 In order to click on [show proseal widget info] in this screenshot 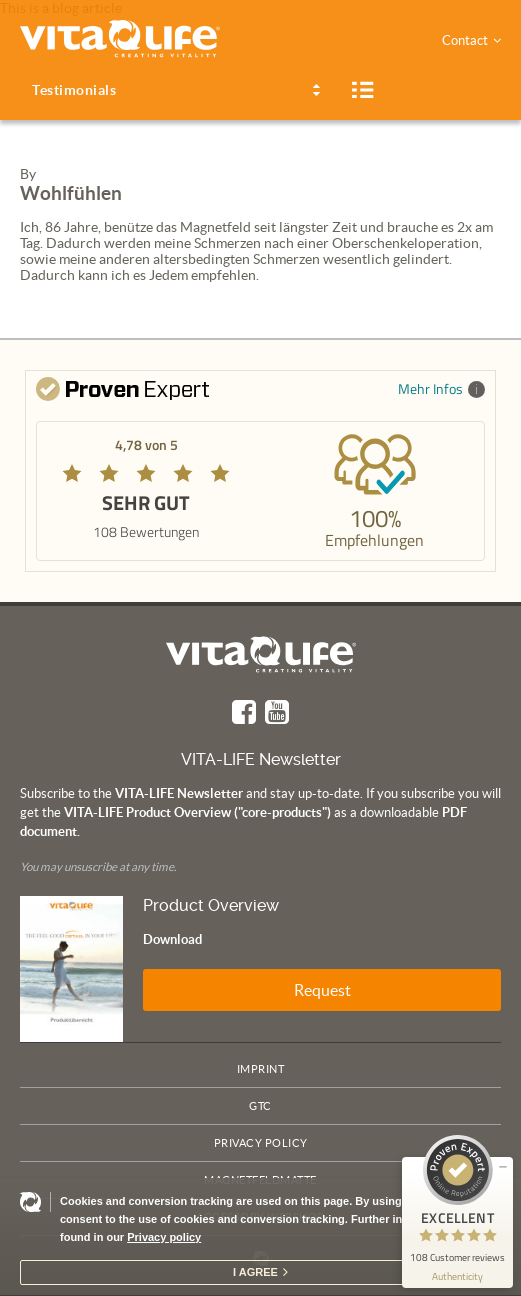, I will do `click(457, 1276)`.